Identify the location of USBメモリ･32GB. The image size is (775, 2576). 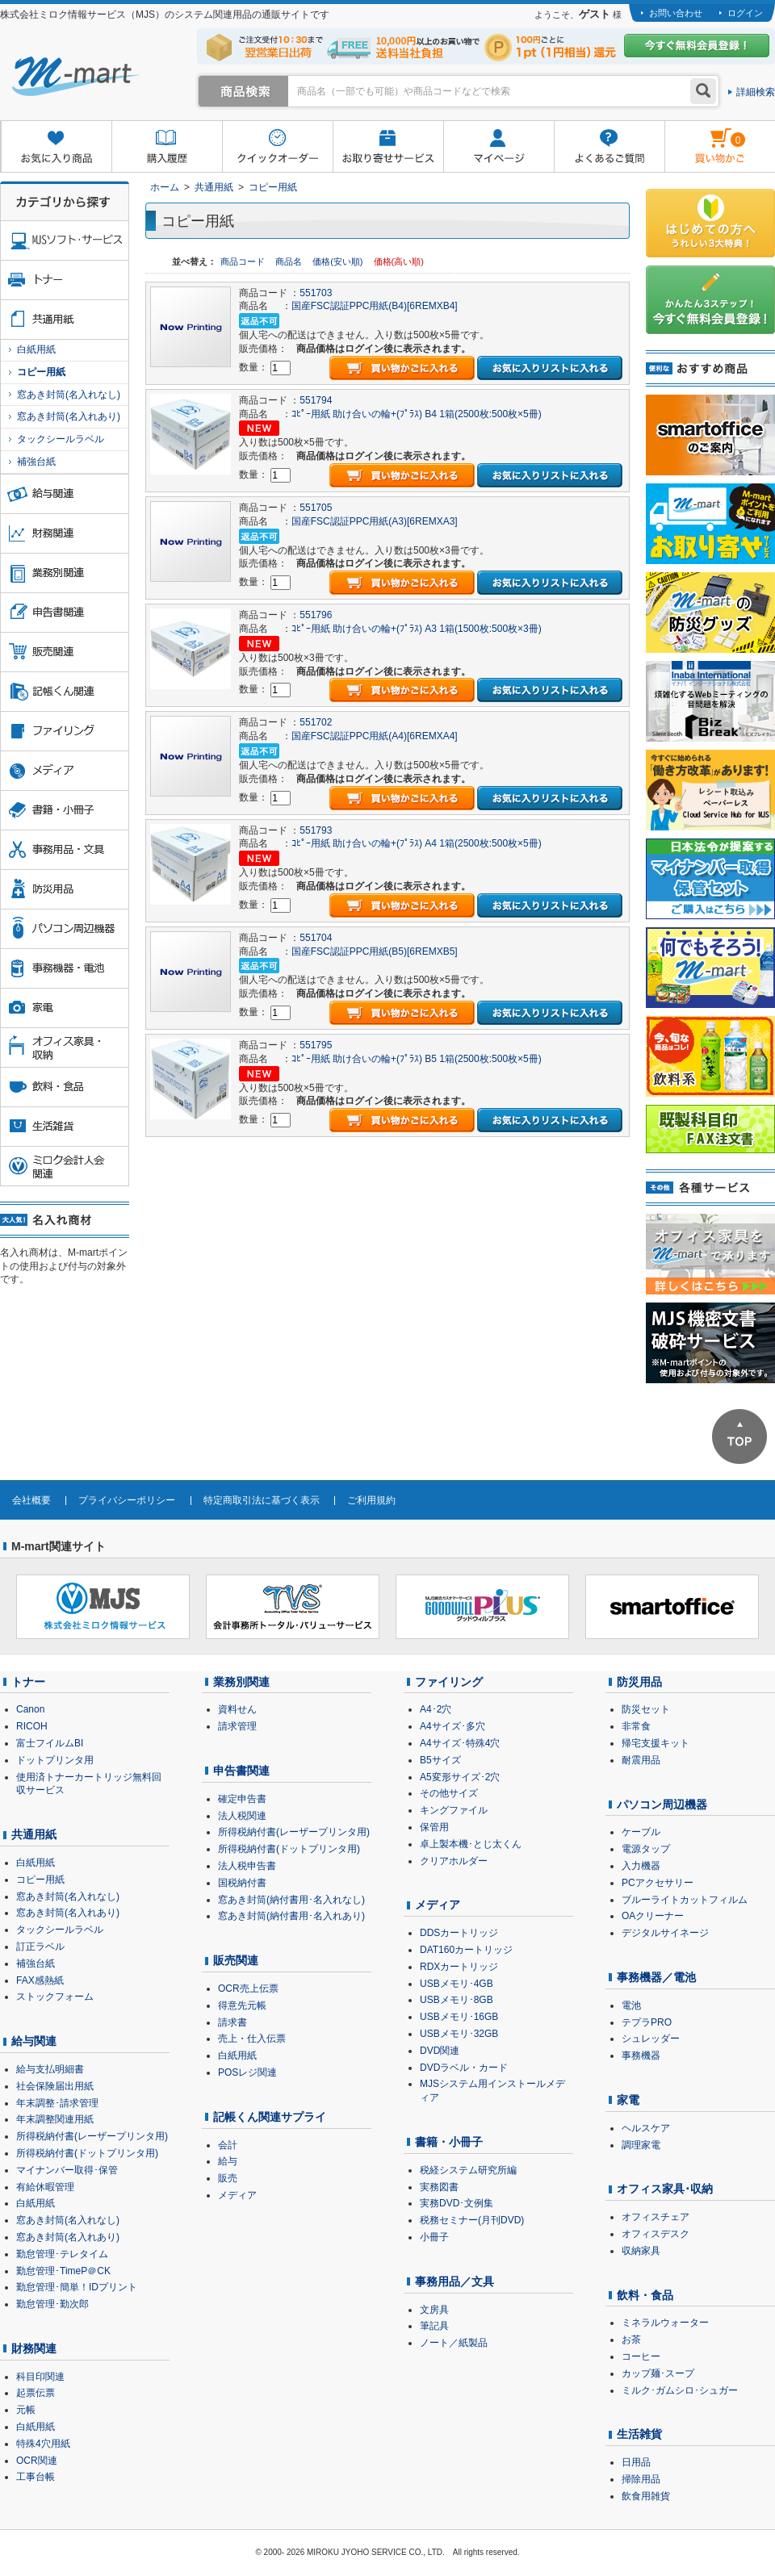
(459, 2033).